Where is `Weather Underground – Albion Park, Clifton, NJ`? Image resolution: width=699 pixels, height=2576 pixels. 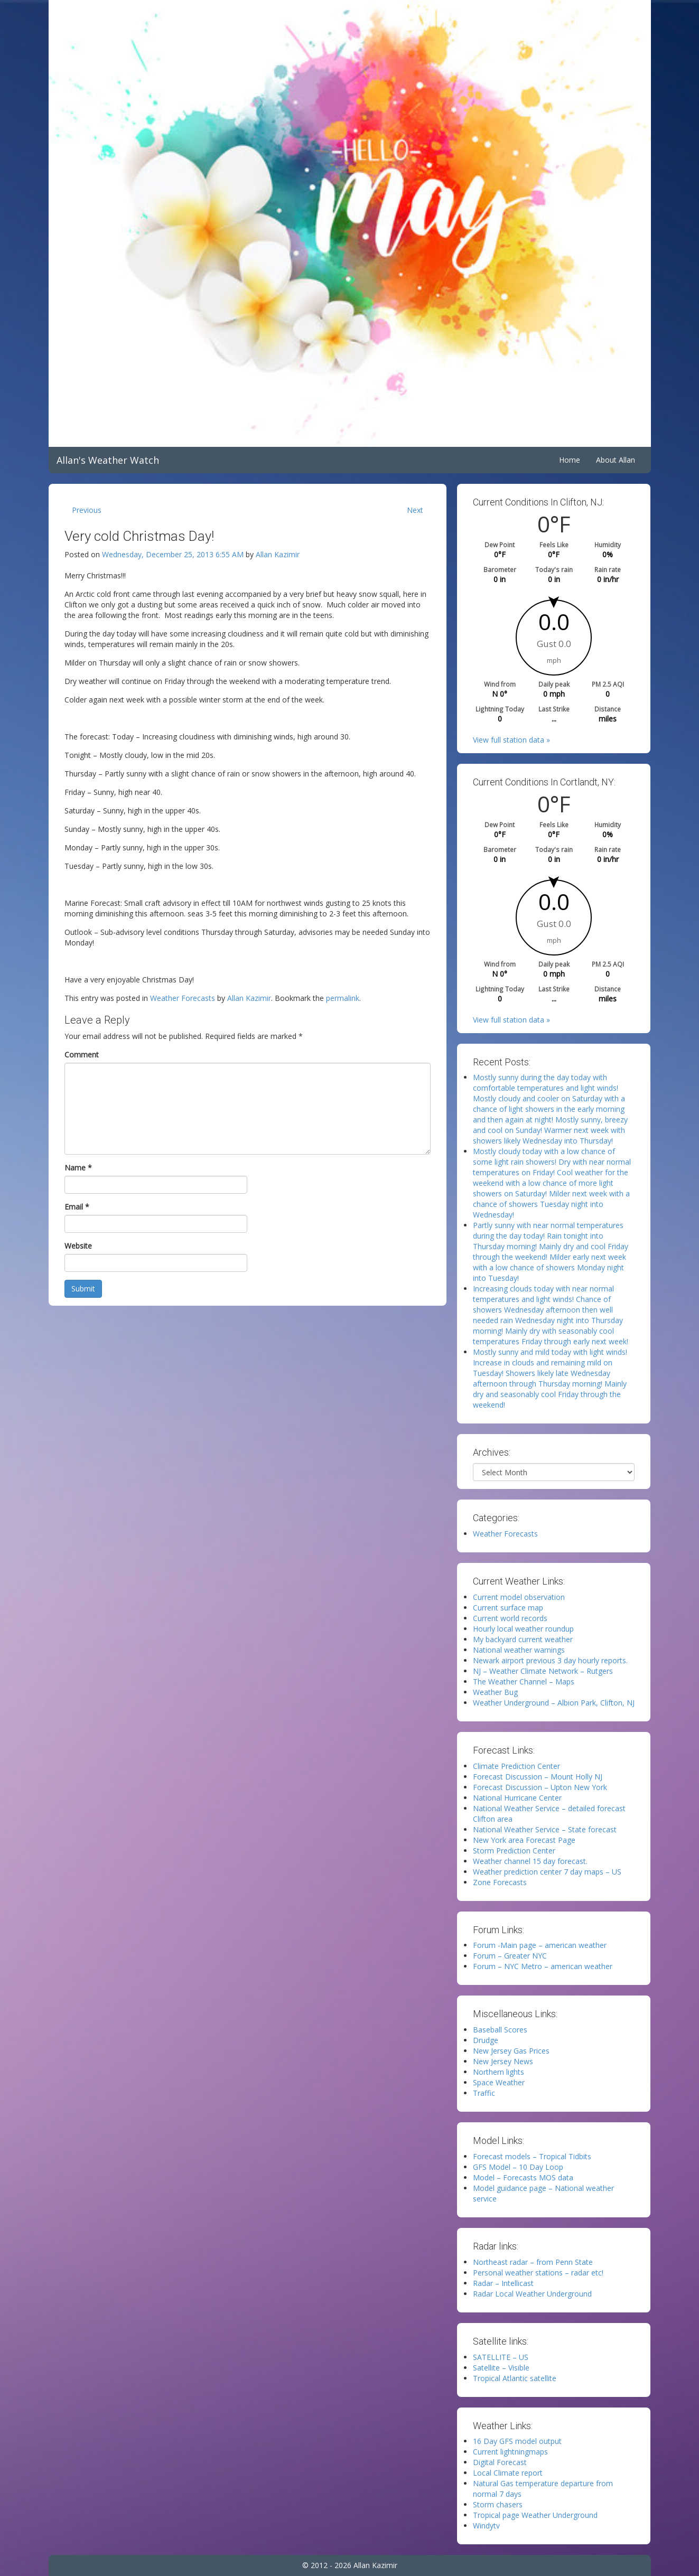 Weather Underground – Albion Park, Clifton, NJ is located at coordinates (554, 1703).